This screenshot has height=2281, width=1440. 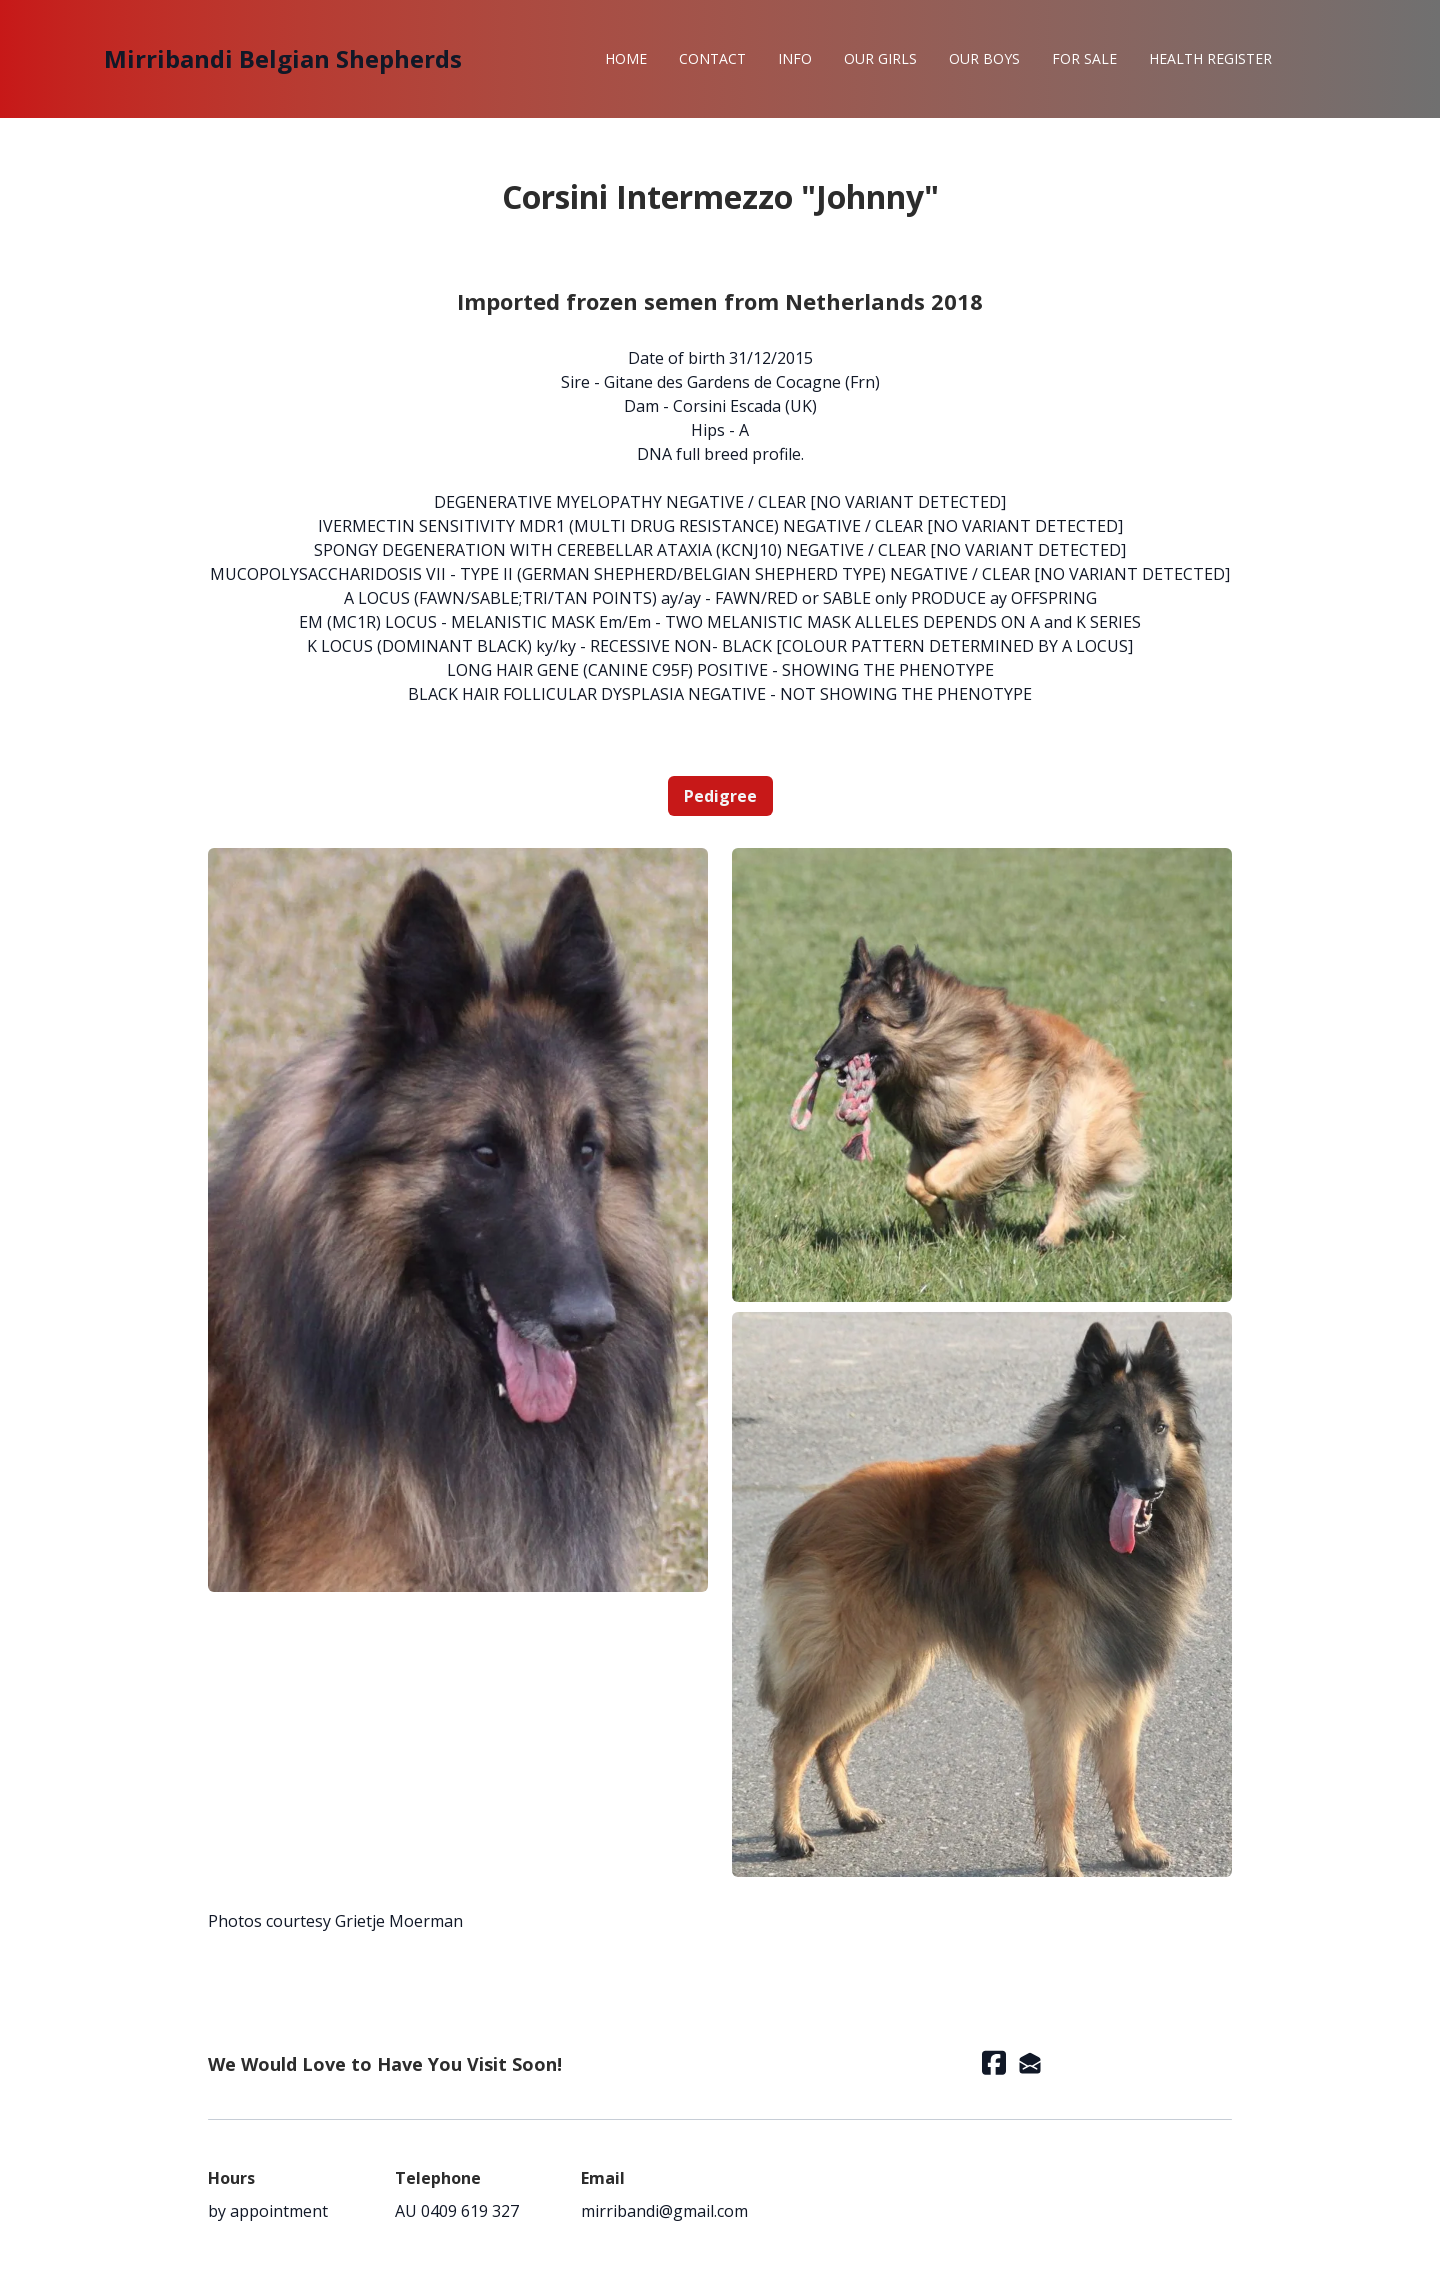 I want to click on [logo], so click(x=283, y=59).